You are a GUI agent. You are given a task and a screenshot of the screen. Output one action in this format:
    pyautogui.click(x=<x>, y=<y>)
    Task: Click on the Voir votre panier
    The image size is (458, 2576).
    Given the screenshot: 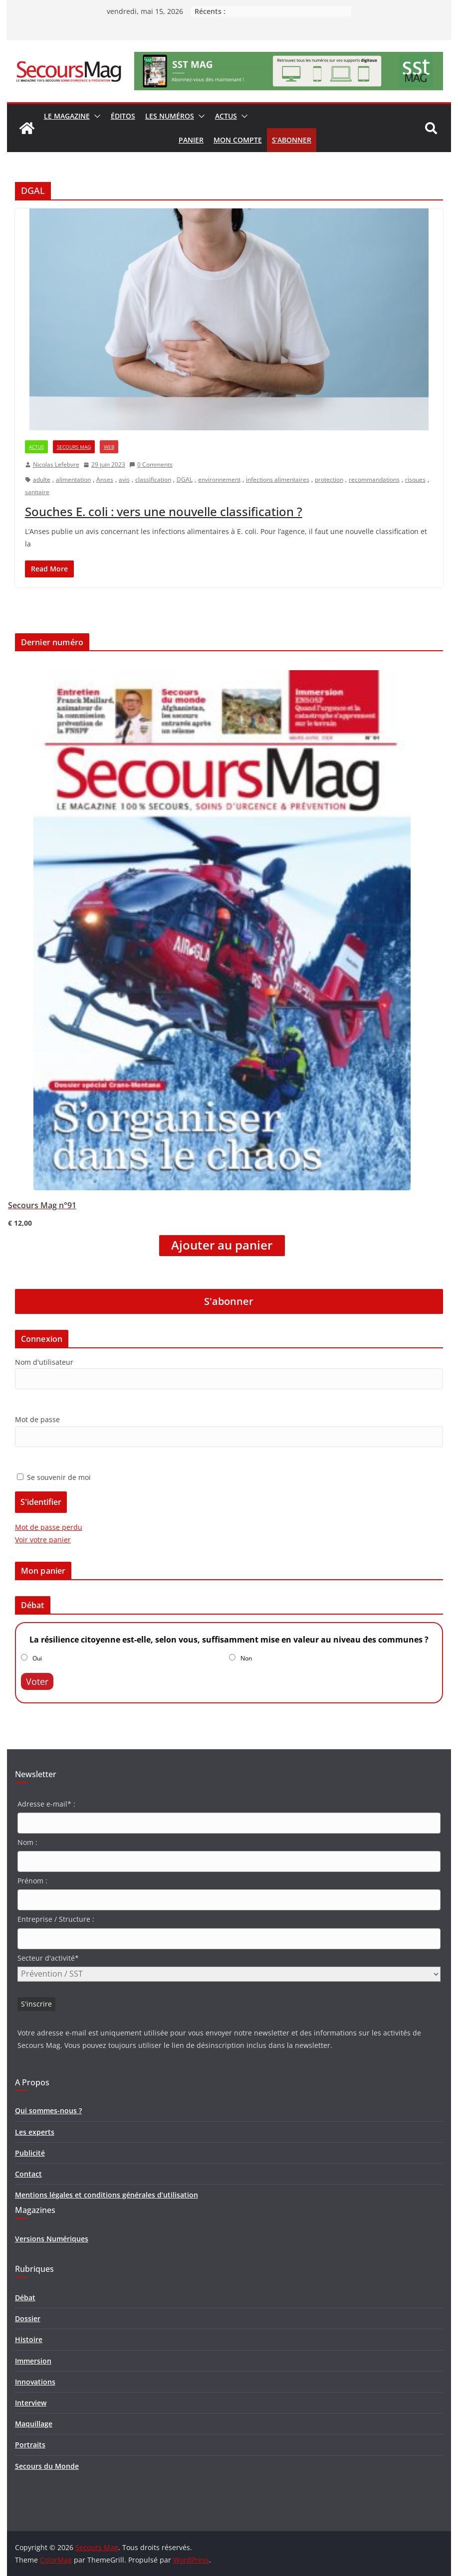 What is the action you would take?
    pyautogui.click(x=43, y=1539)
    